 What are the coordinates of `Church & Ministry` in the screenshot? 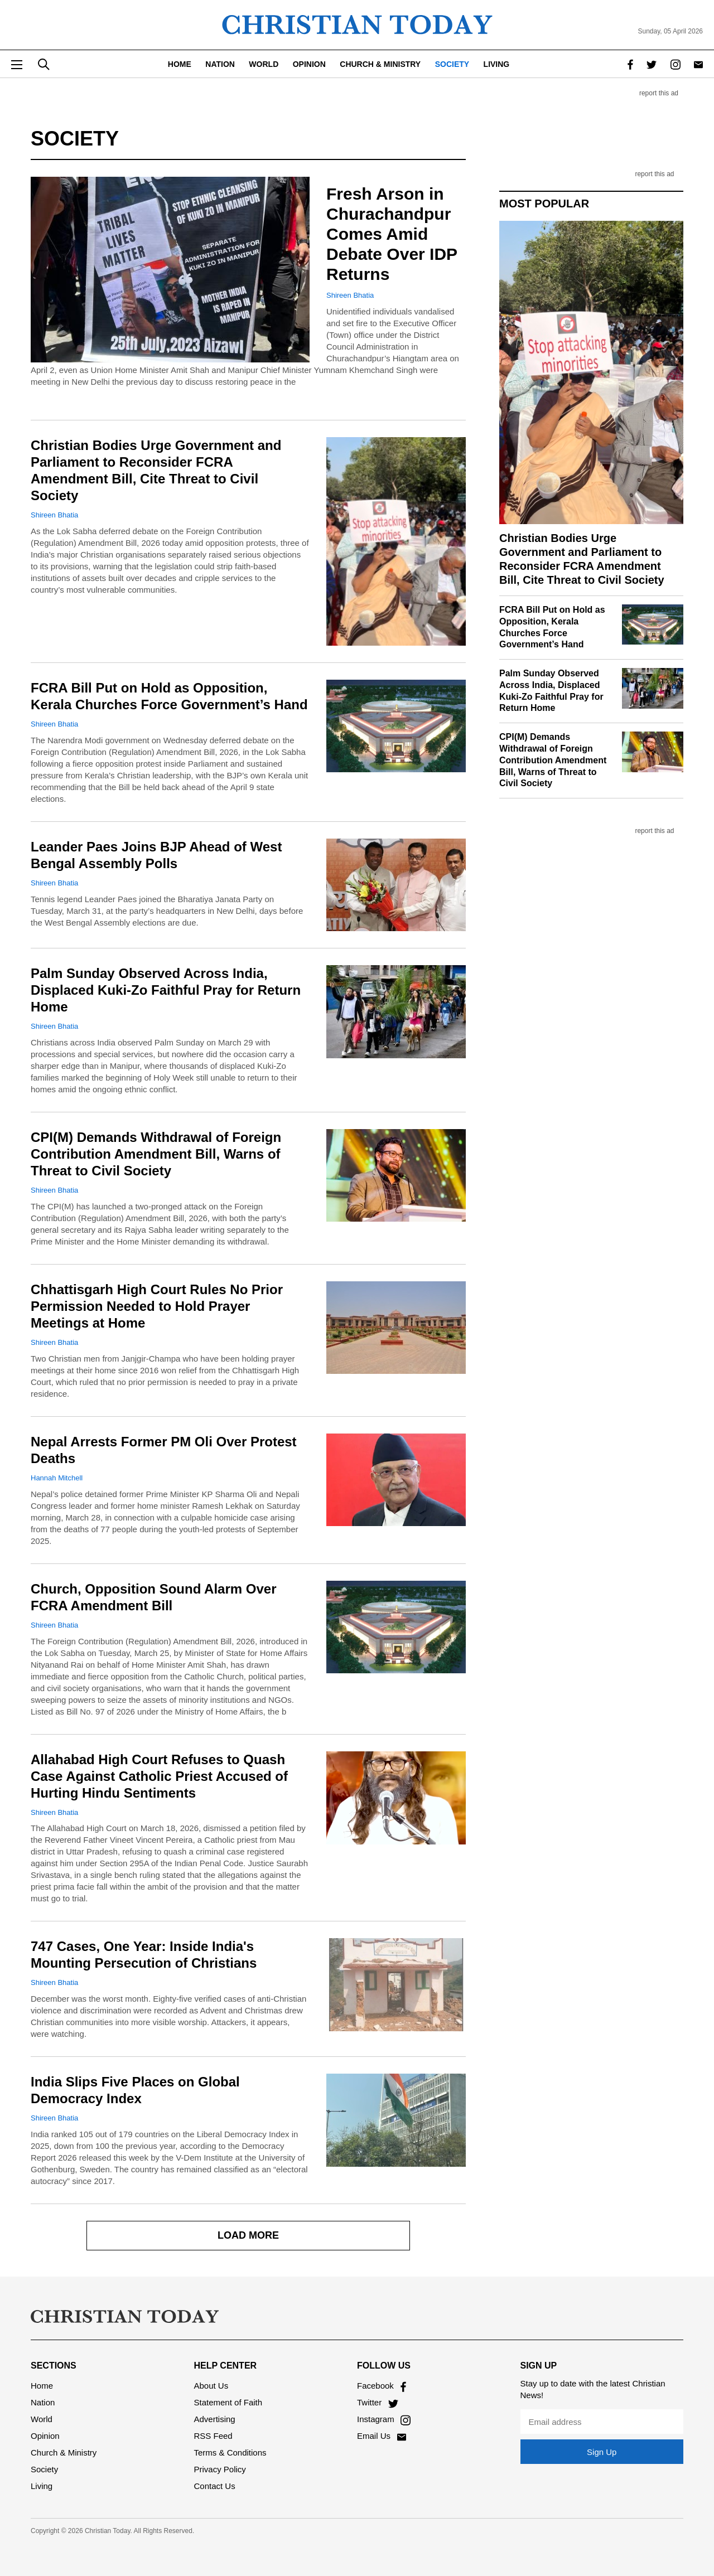 It's located at (380, 64).